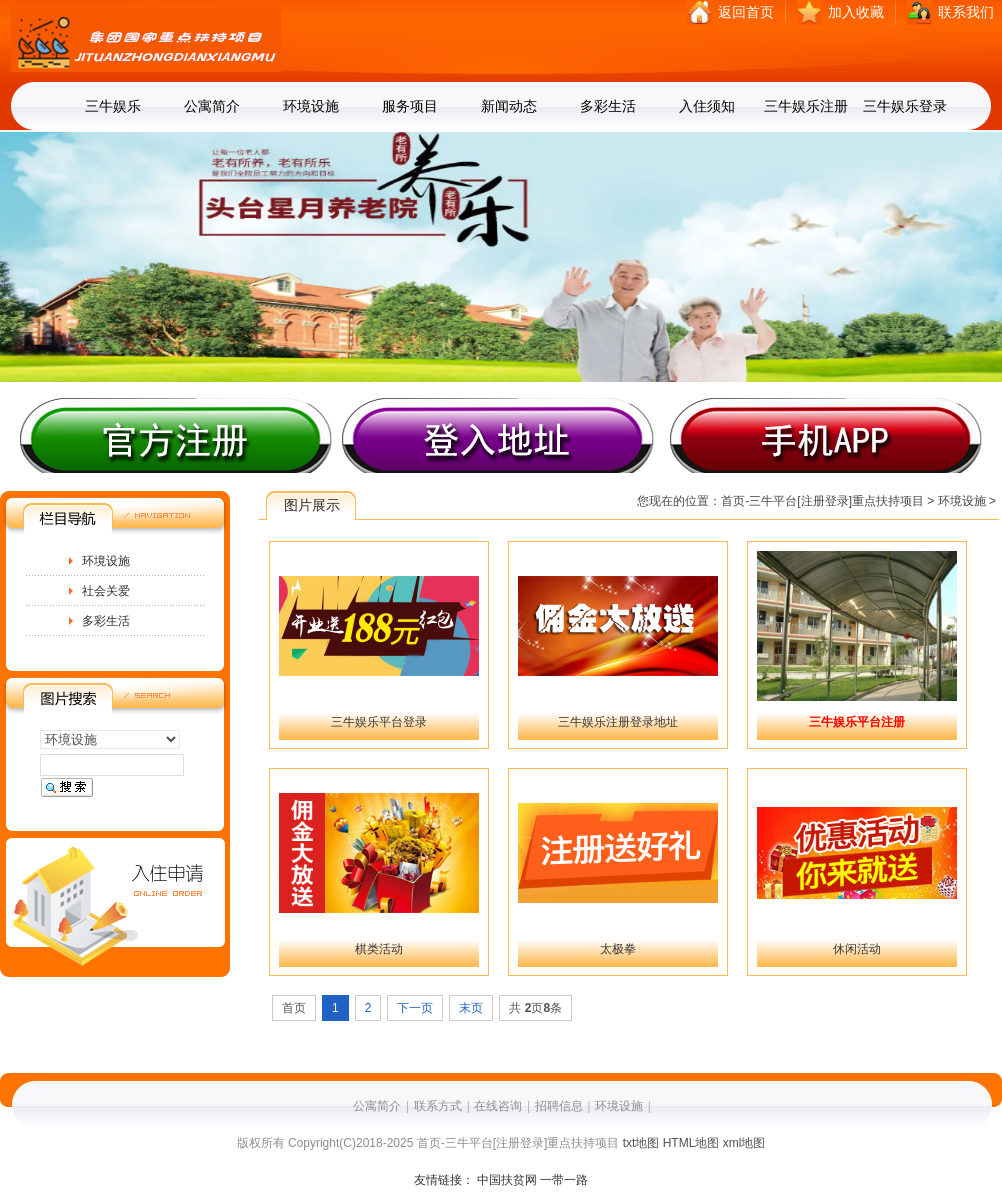  Describe the element at coordinates (707, 106) in the screenshot. I see `入住须知` at that location.